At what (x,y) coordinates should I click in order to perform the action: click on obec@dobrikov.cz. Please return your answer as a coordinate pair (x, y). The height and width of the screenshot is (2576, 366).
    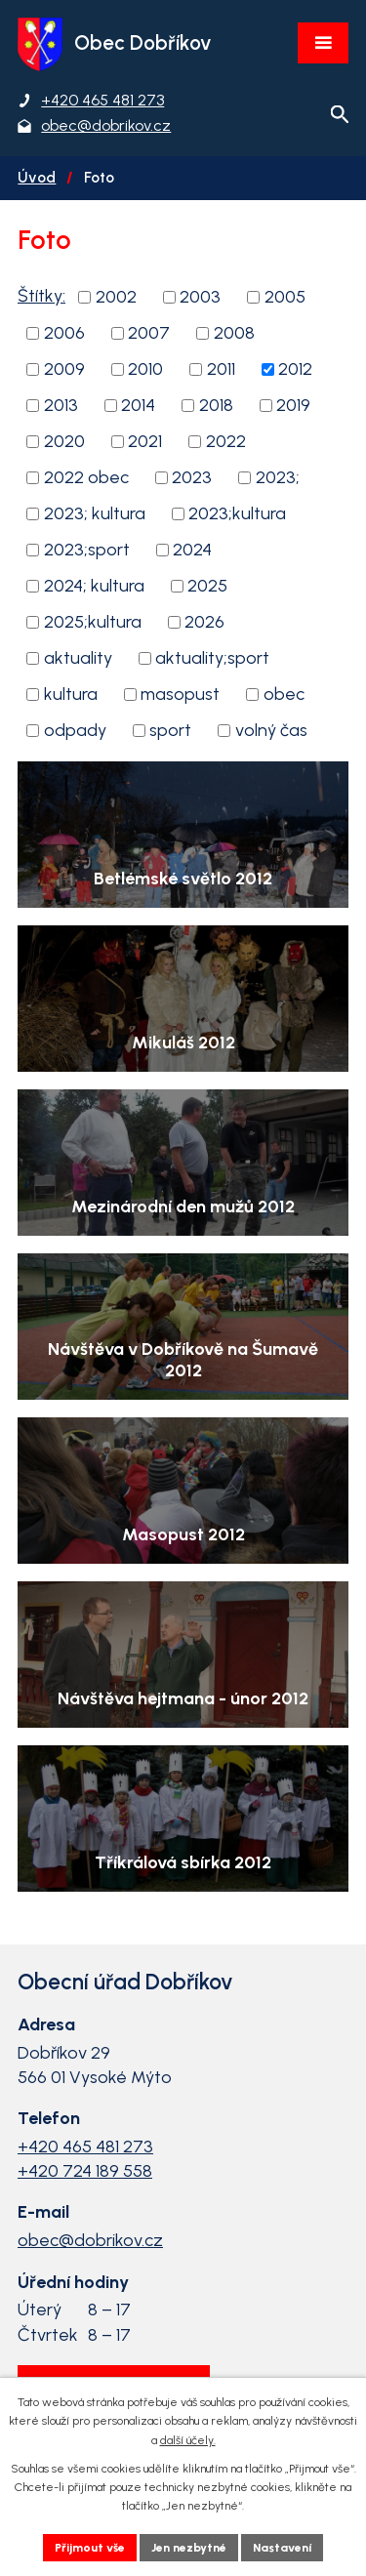
    Looking at the image, I should click on (90, 2240).